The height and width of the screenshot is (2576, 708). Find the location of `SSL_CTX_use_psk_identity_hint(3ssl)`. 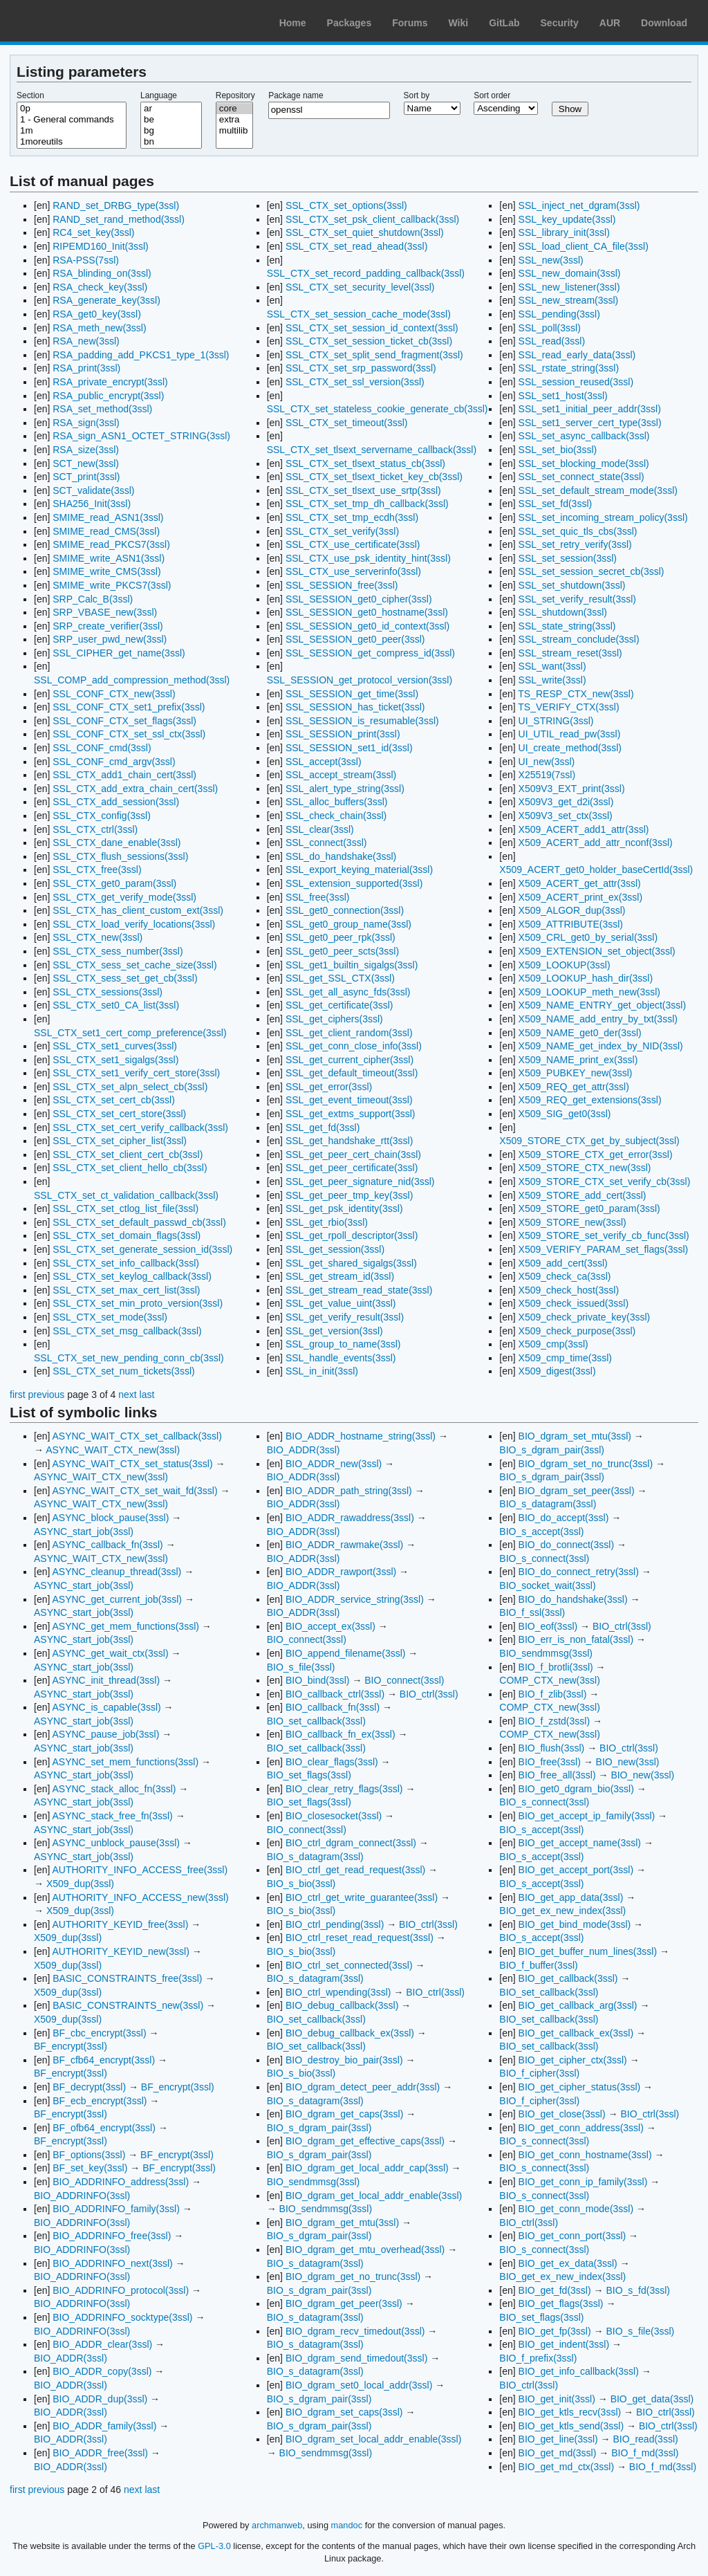

SSL_CTX_use_psk_identity_hint(3ssl) is located at coordinates (368, 558).